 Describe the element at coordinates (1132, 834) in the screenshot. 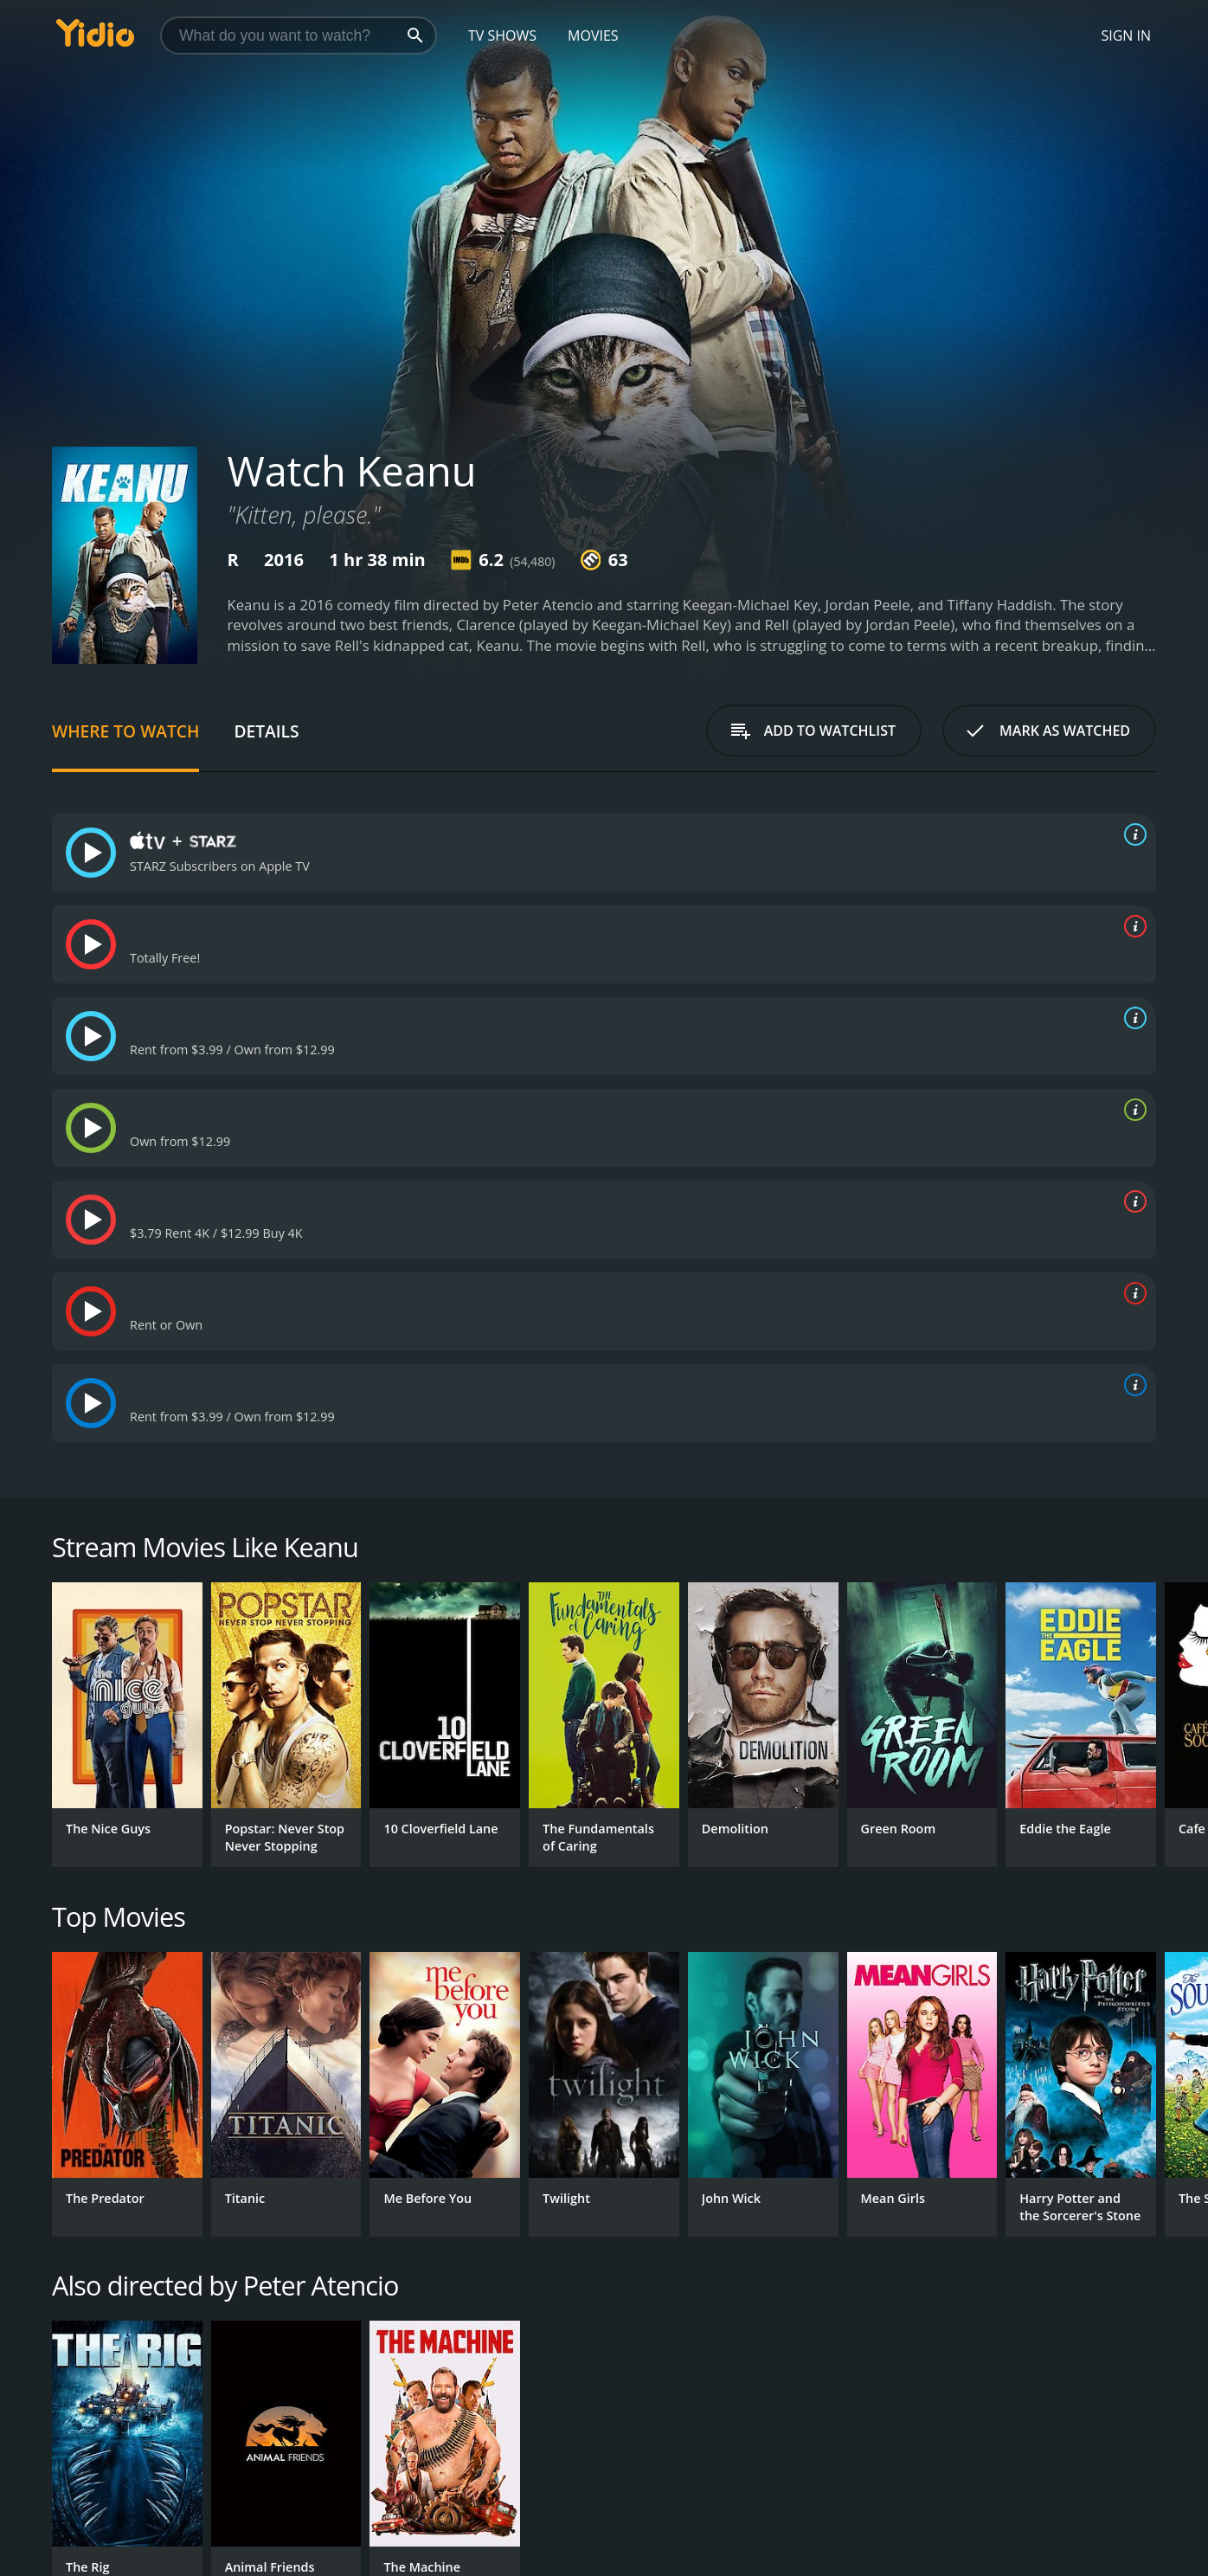

I see `[source info]` at that location.